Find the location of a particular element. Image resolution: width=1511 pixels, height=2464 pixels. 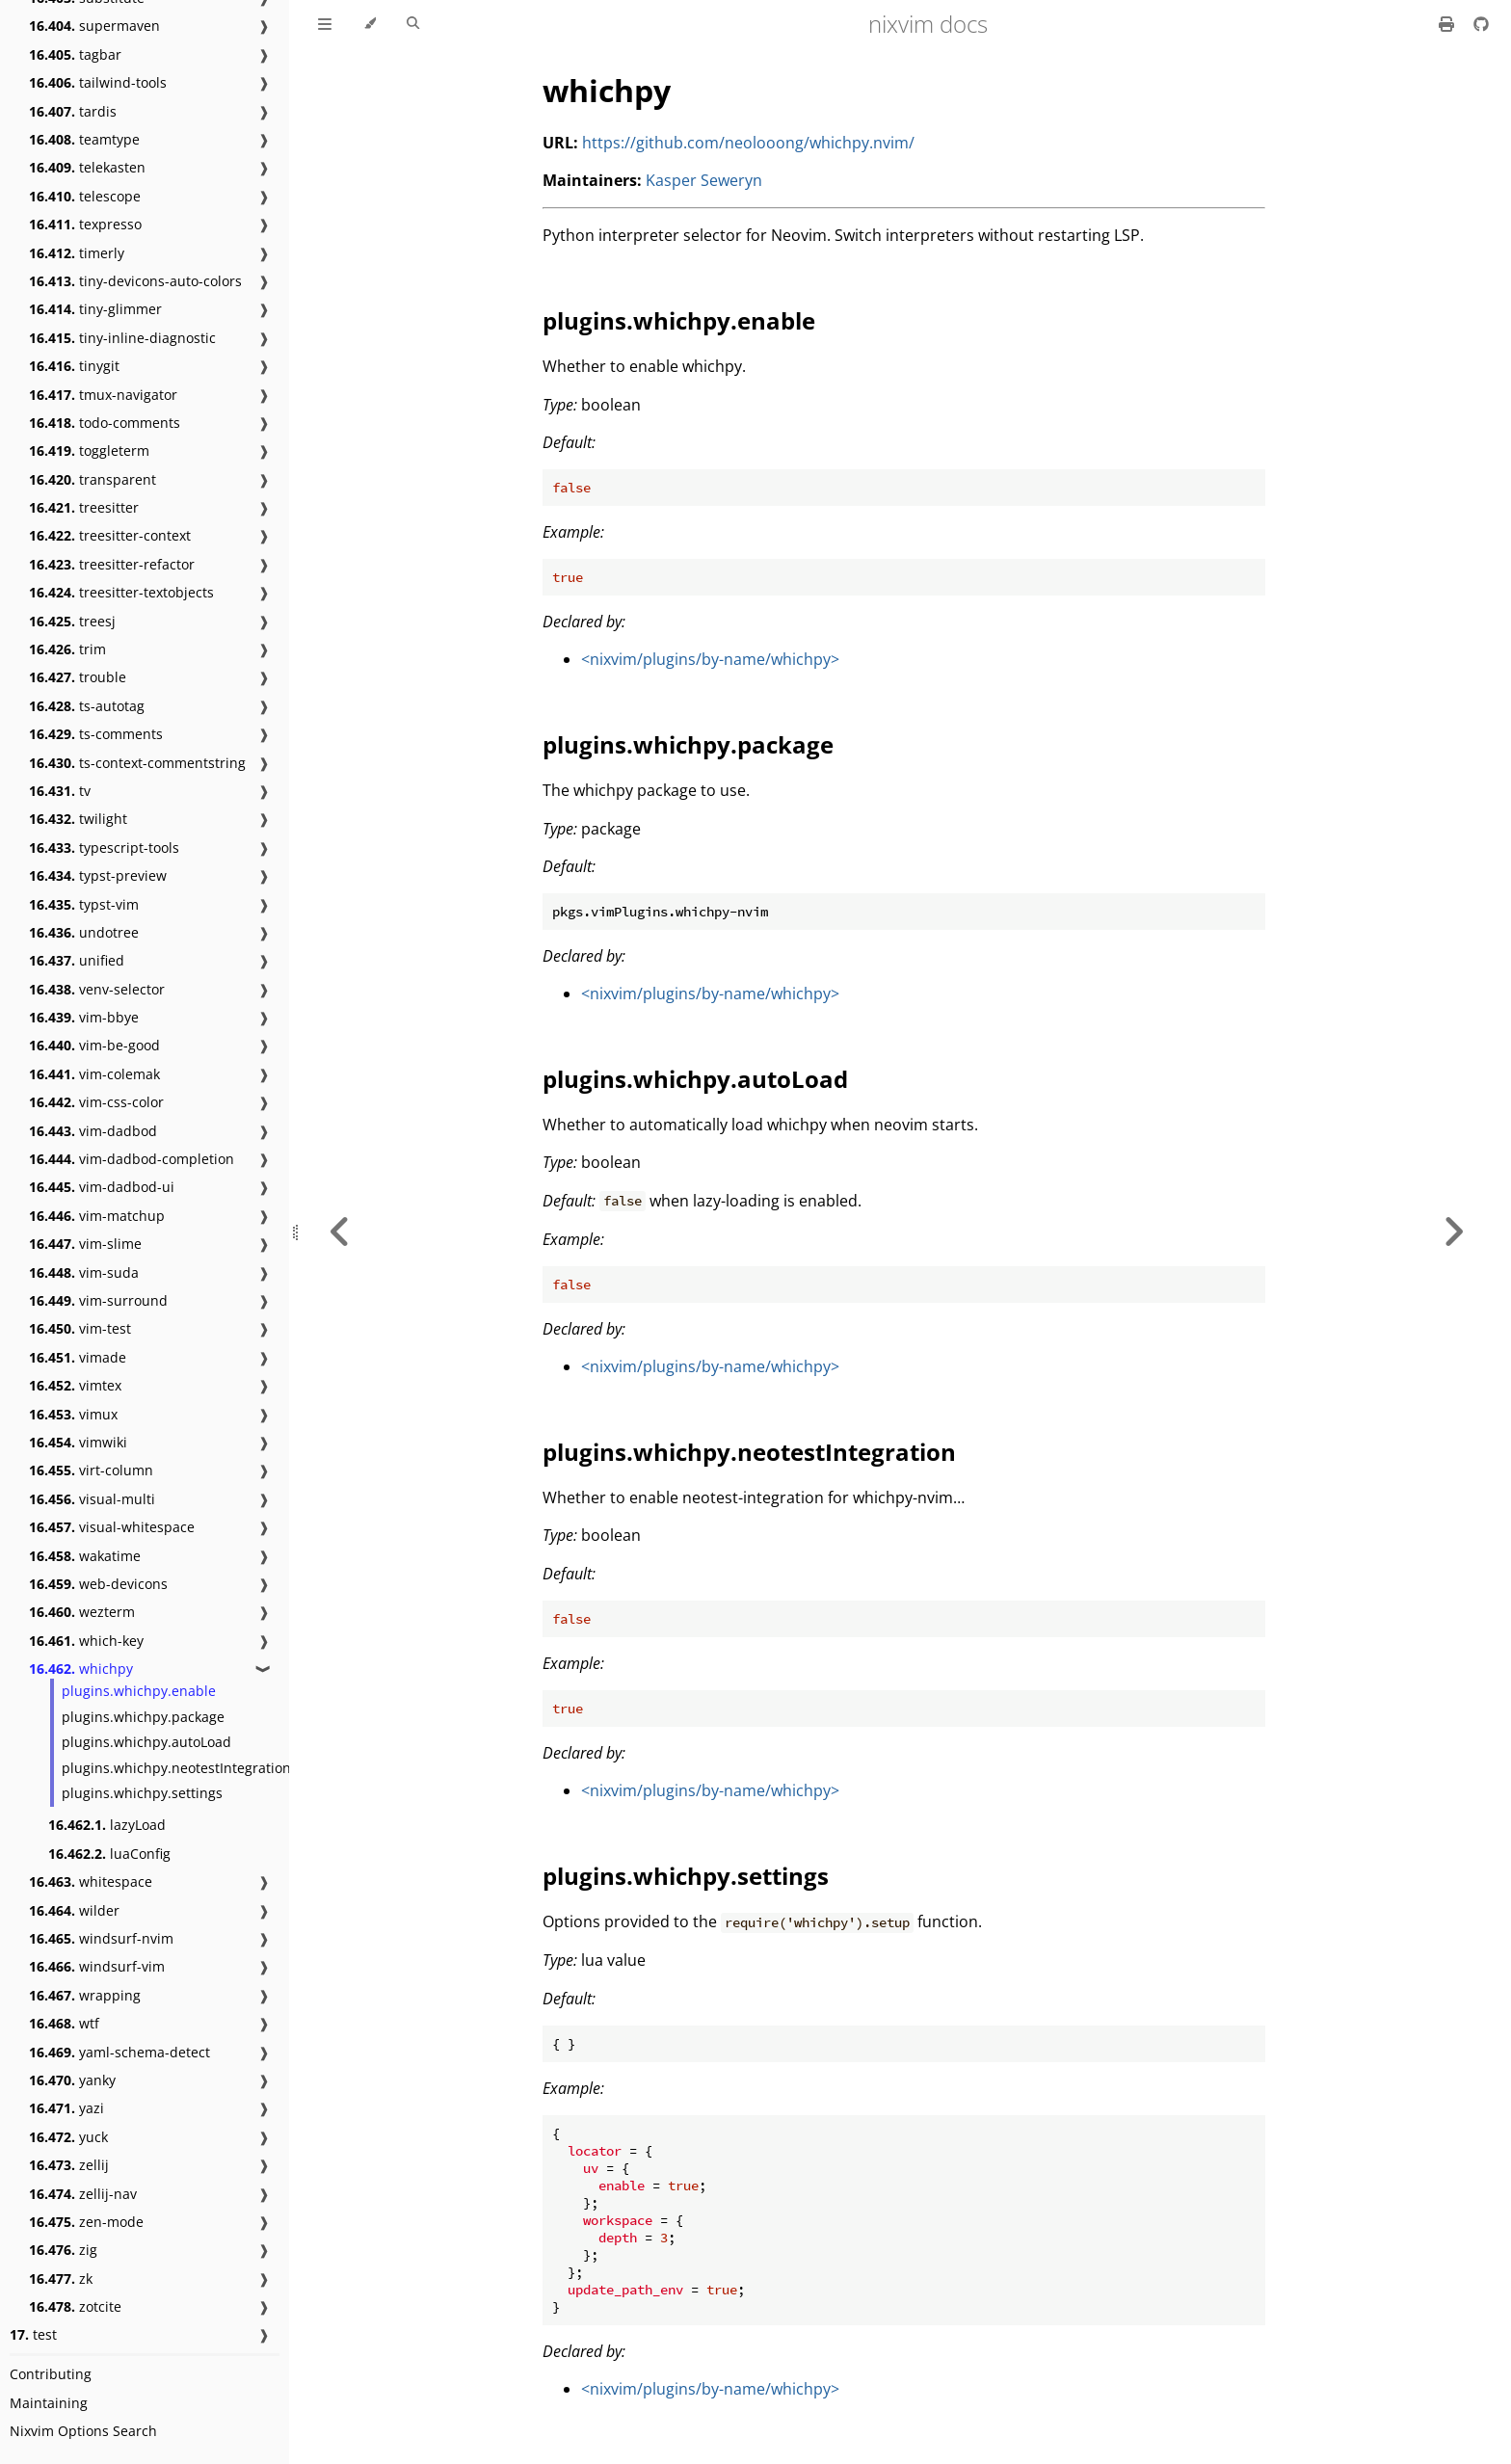

test is located at coordinates (33, 2334).